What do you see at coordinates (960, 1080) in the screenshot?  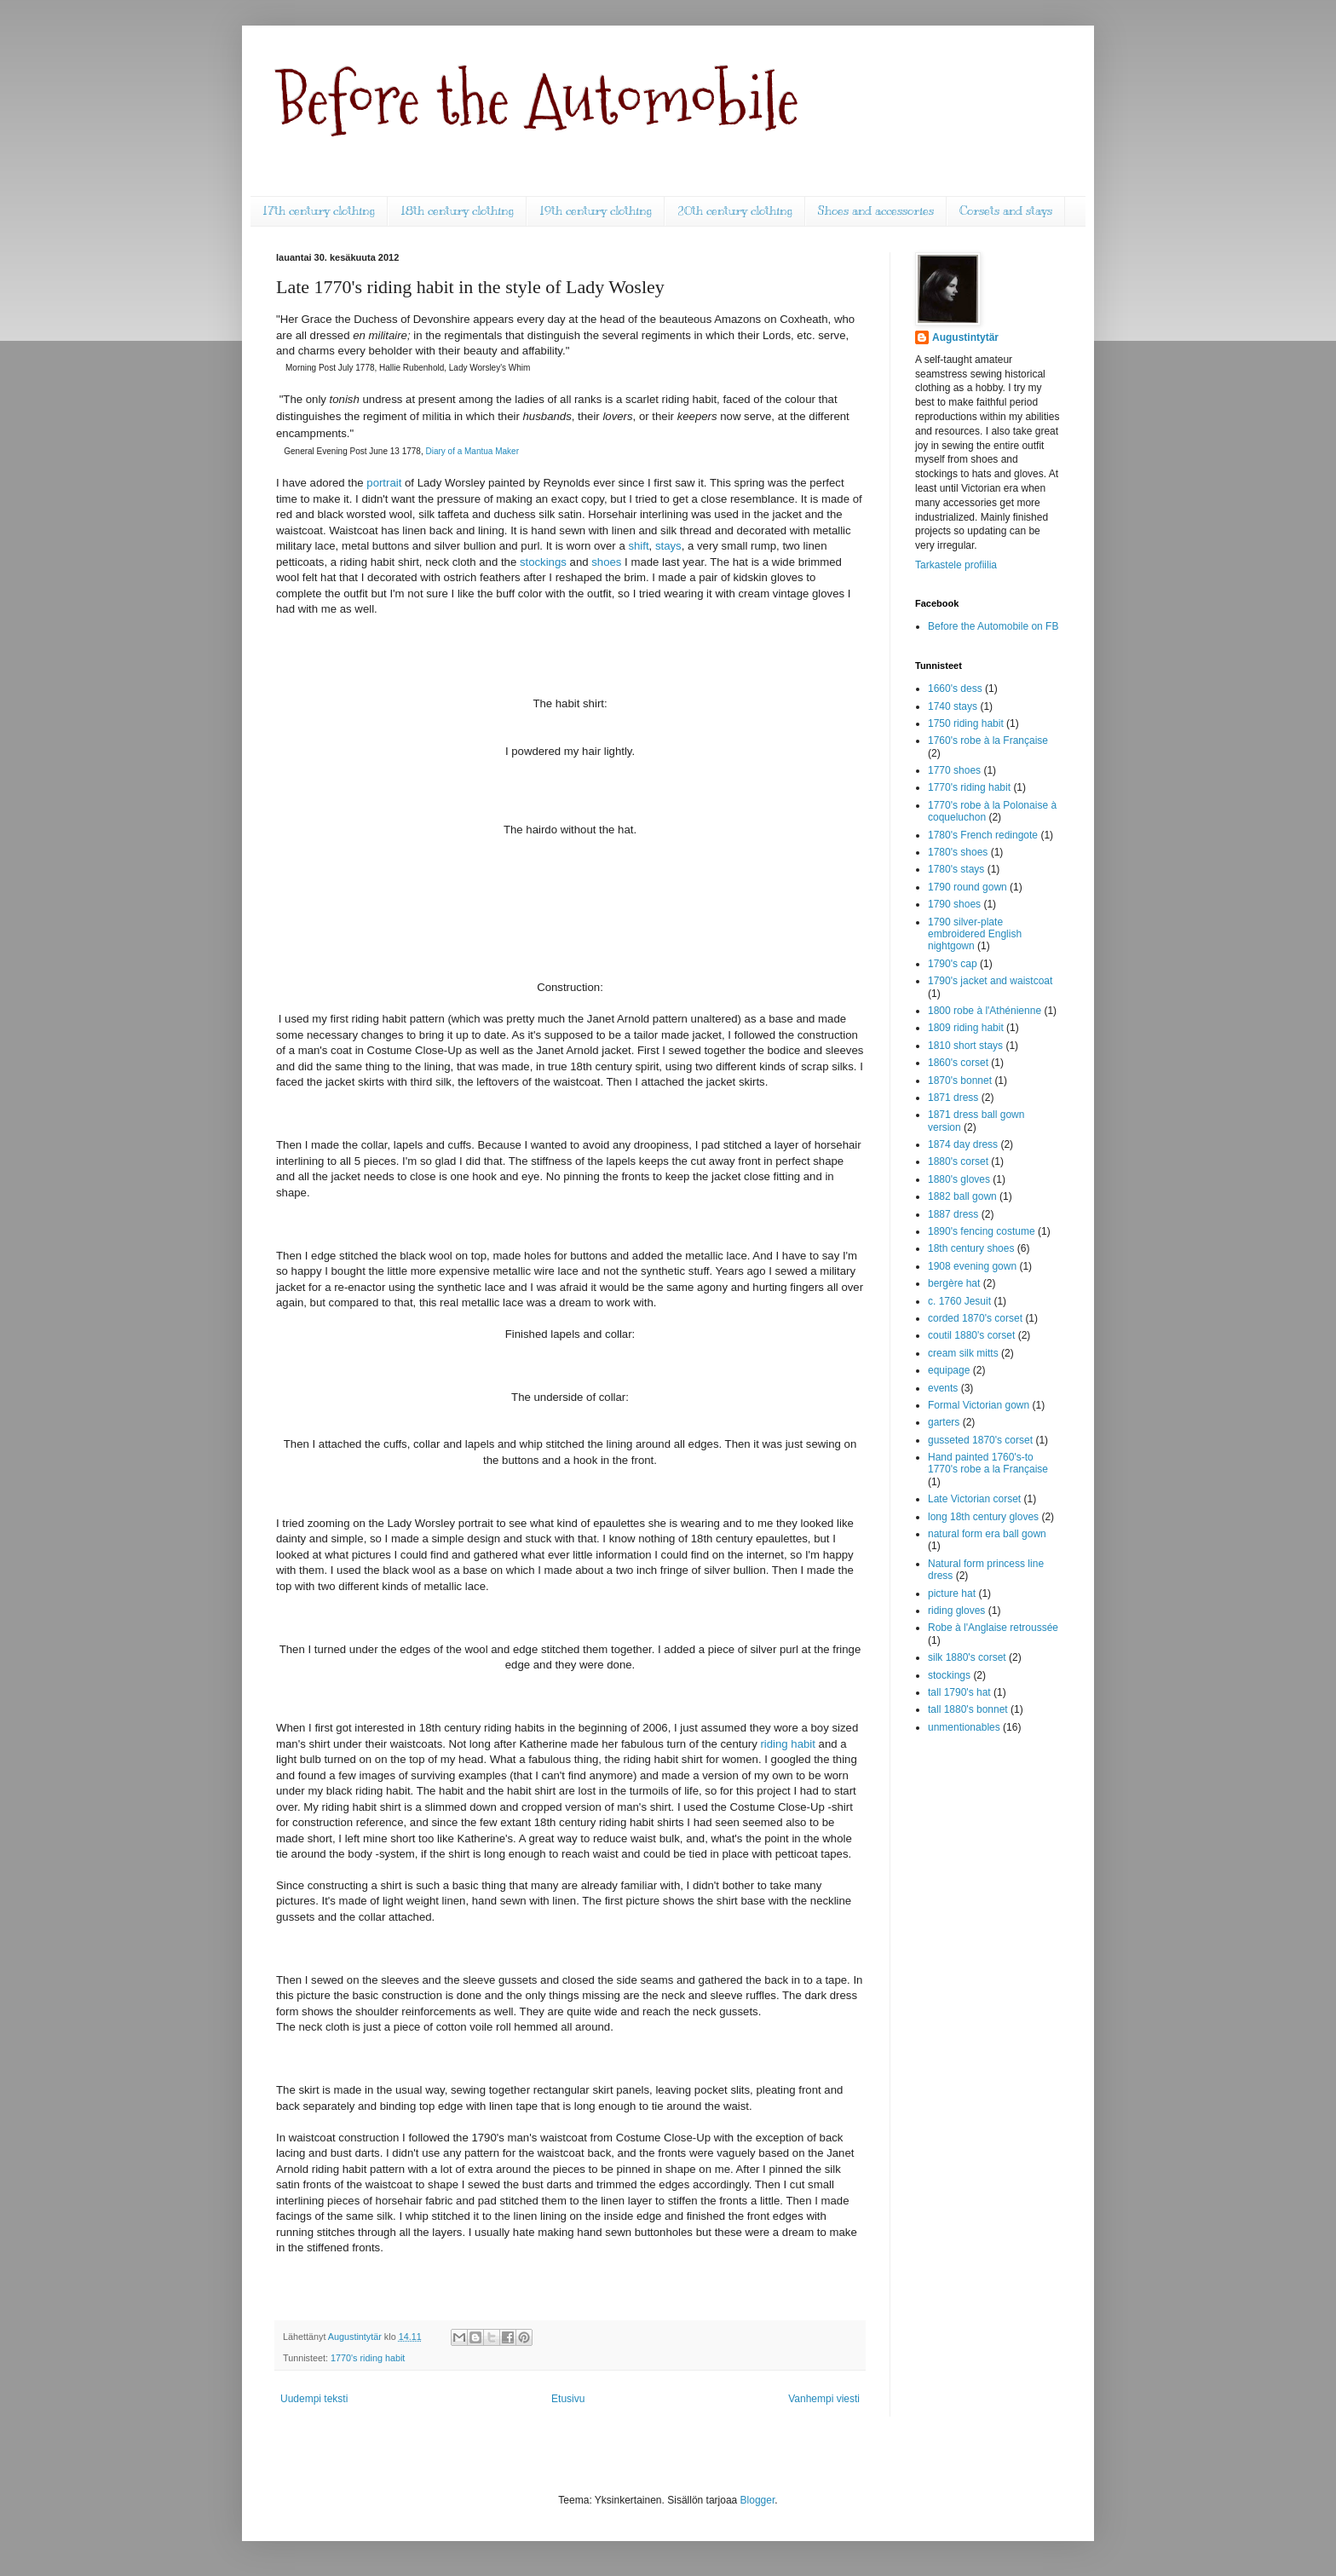 I see `1870's bonnet` at bounding box center [960, 1080].